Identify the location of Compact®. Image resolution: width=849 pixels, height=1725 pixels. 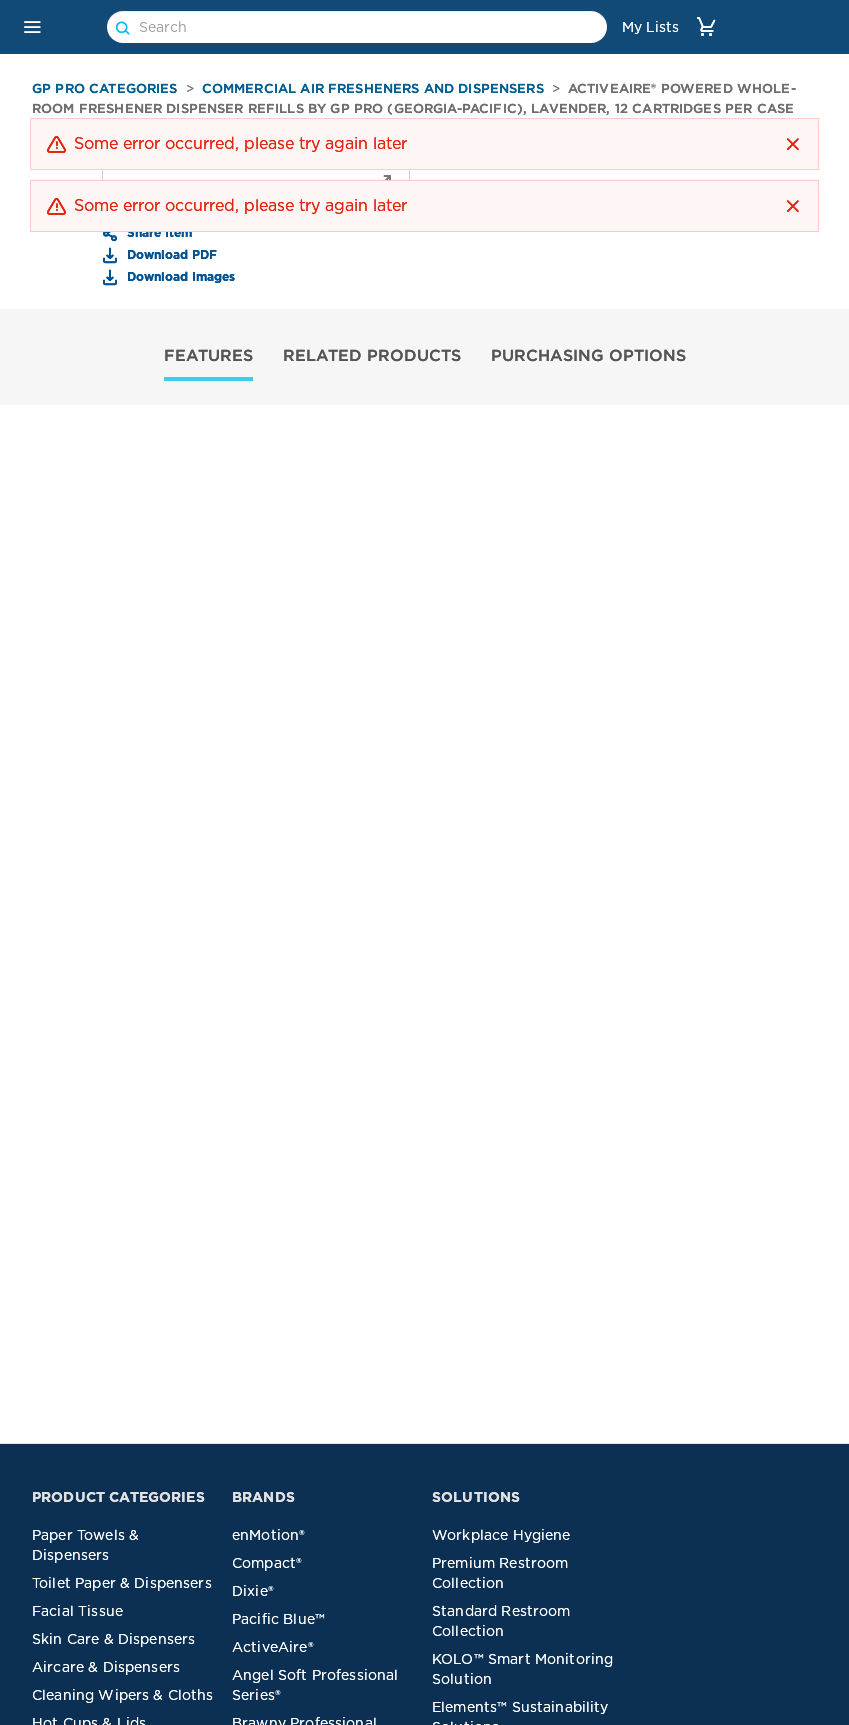
(267, 1563).